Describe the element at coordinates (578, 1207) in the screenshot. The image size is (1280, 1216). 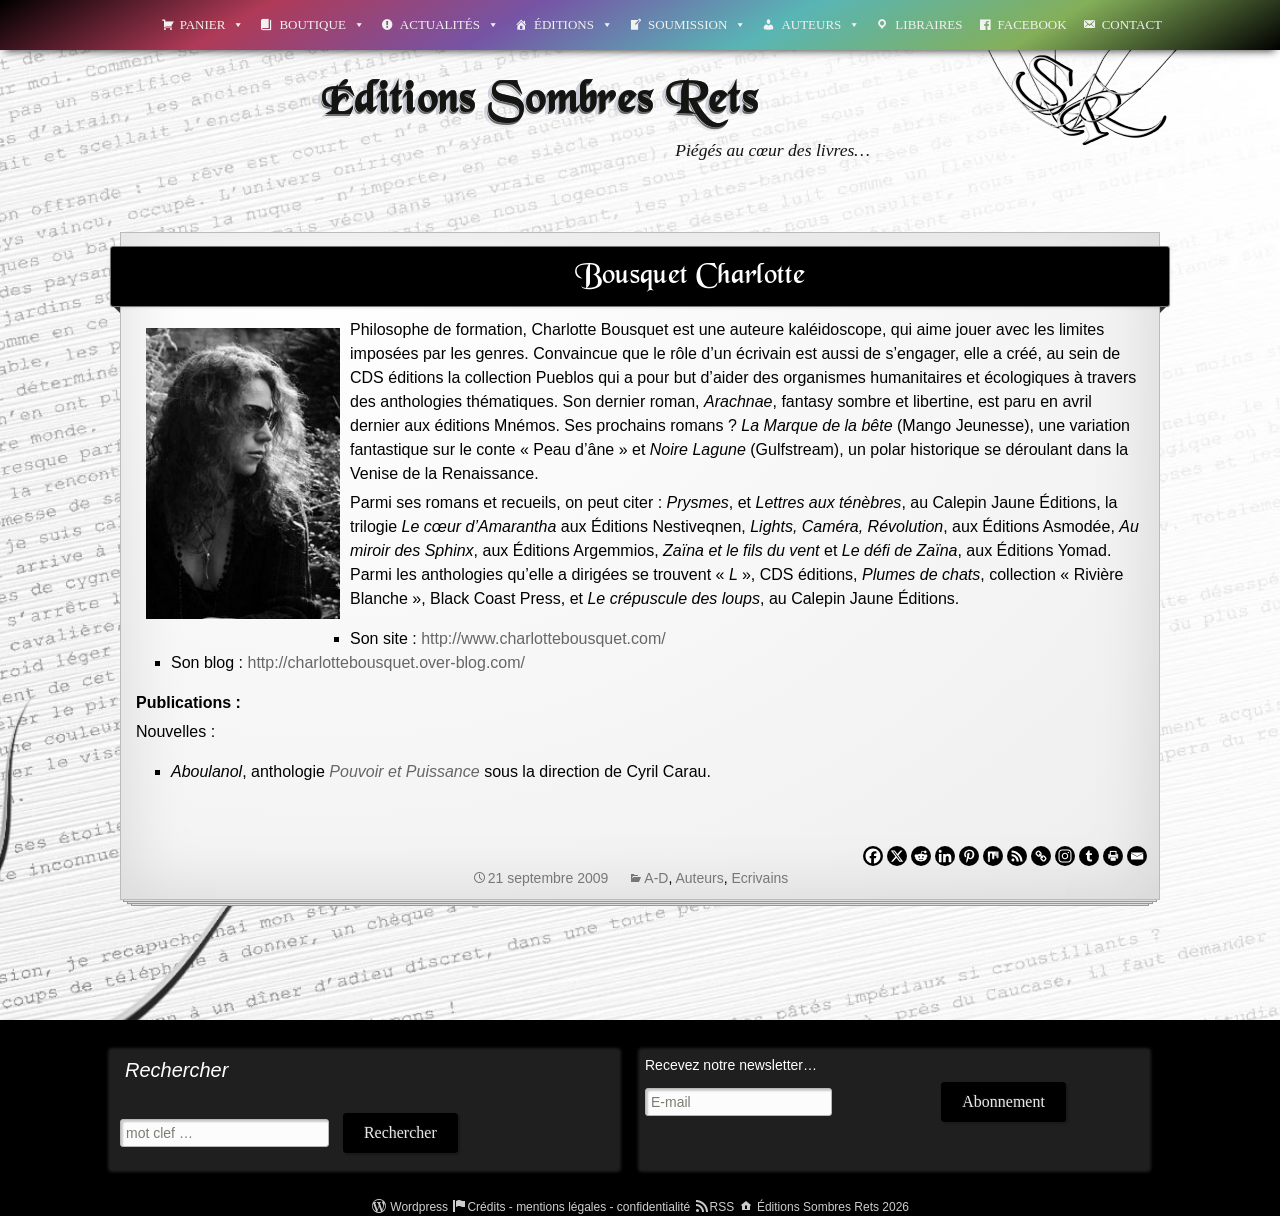
I see `Crédits - mentions légales - confidentialité` at that location.